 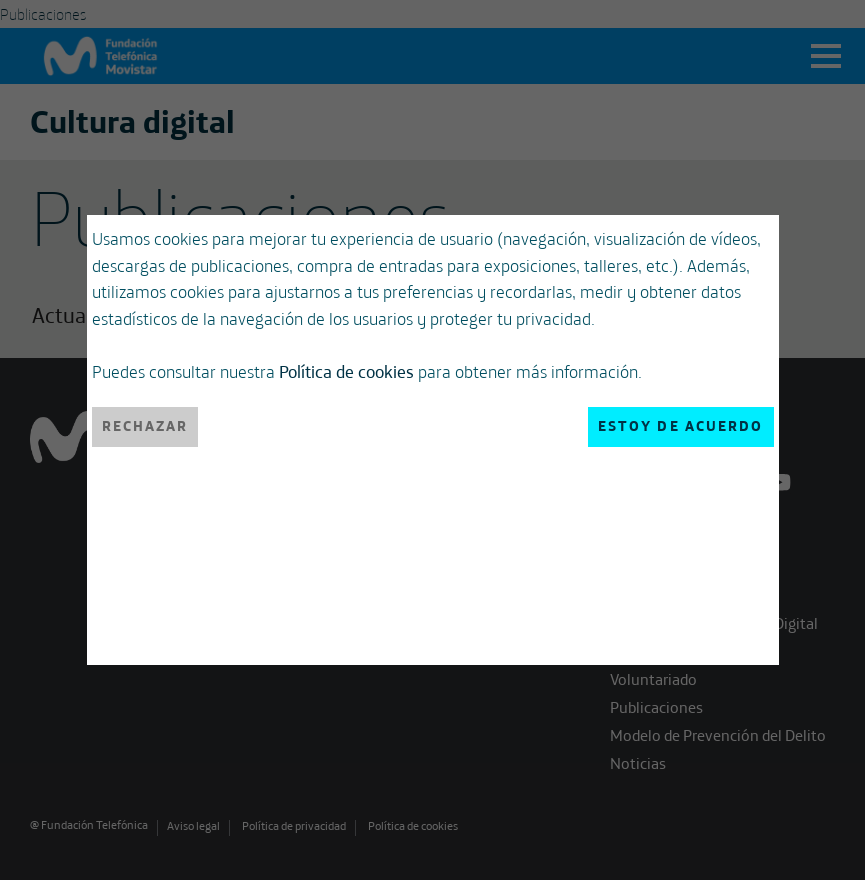 I want to click on Política de cookies, so click(x=346, y=371).